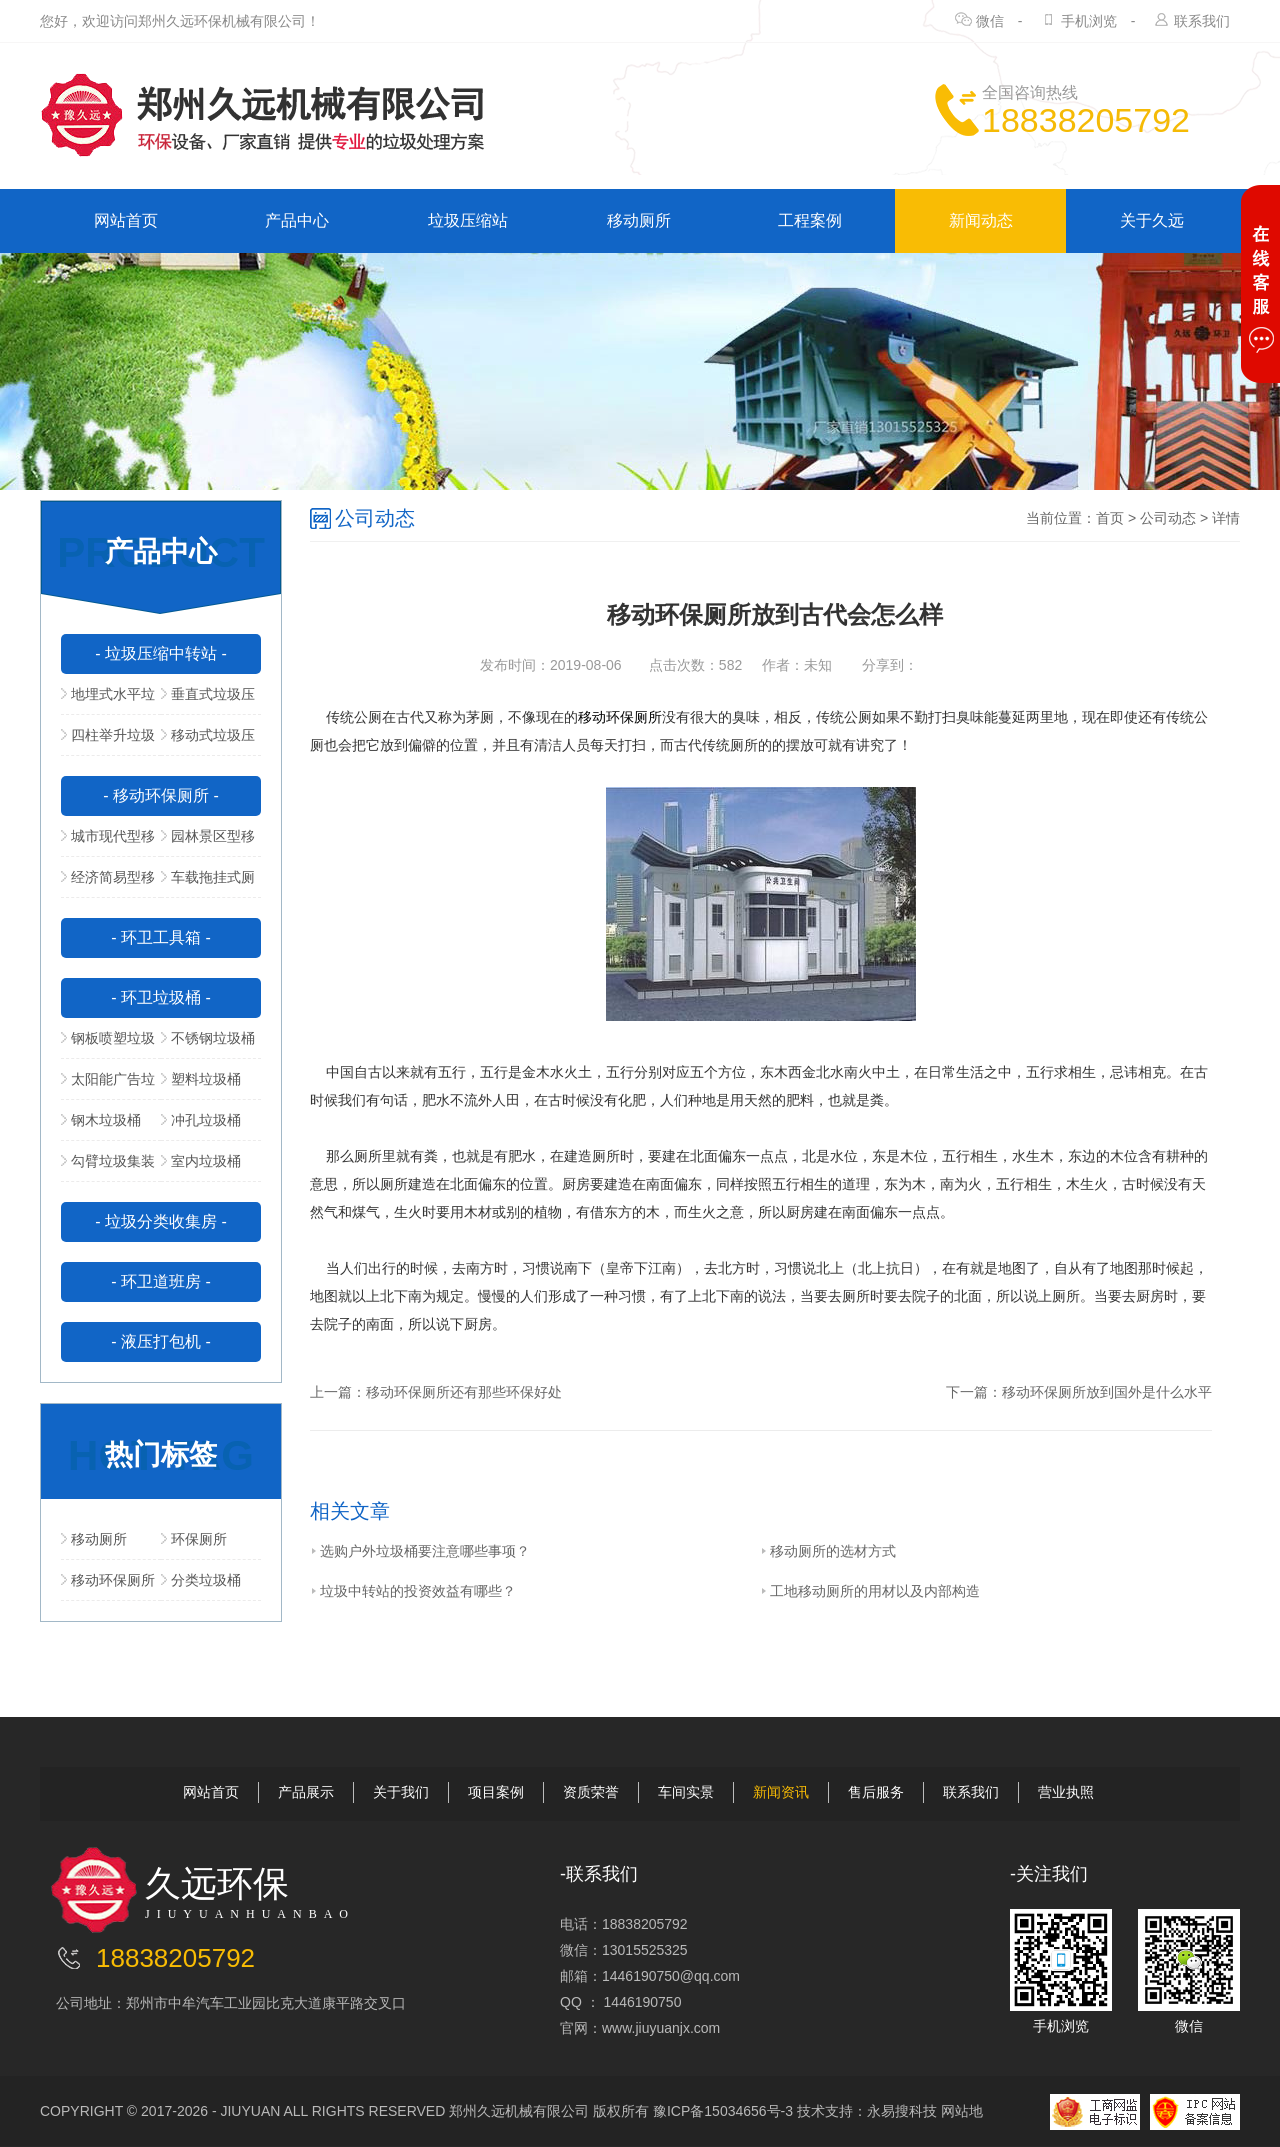 This screenshot has height=2147, width=1280. What do you see at coordinates (201, 1079) in the screenshot?
I see `塑料垃圾桶` at bounding box center [201, 1079].